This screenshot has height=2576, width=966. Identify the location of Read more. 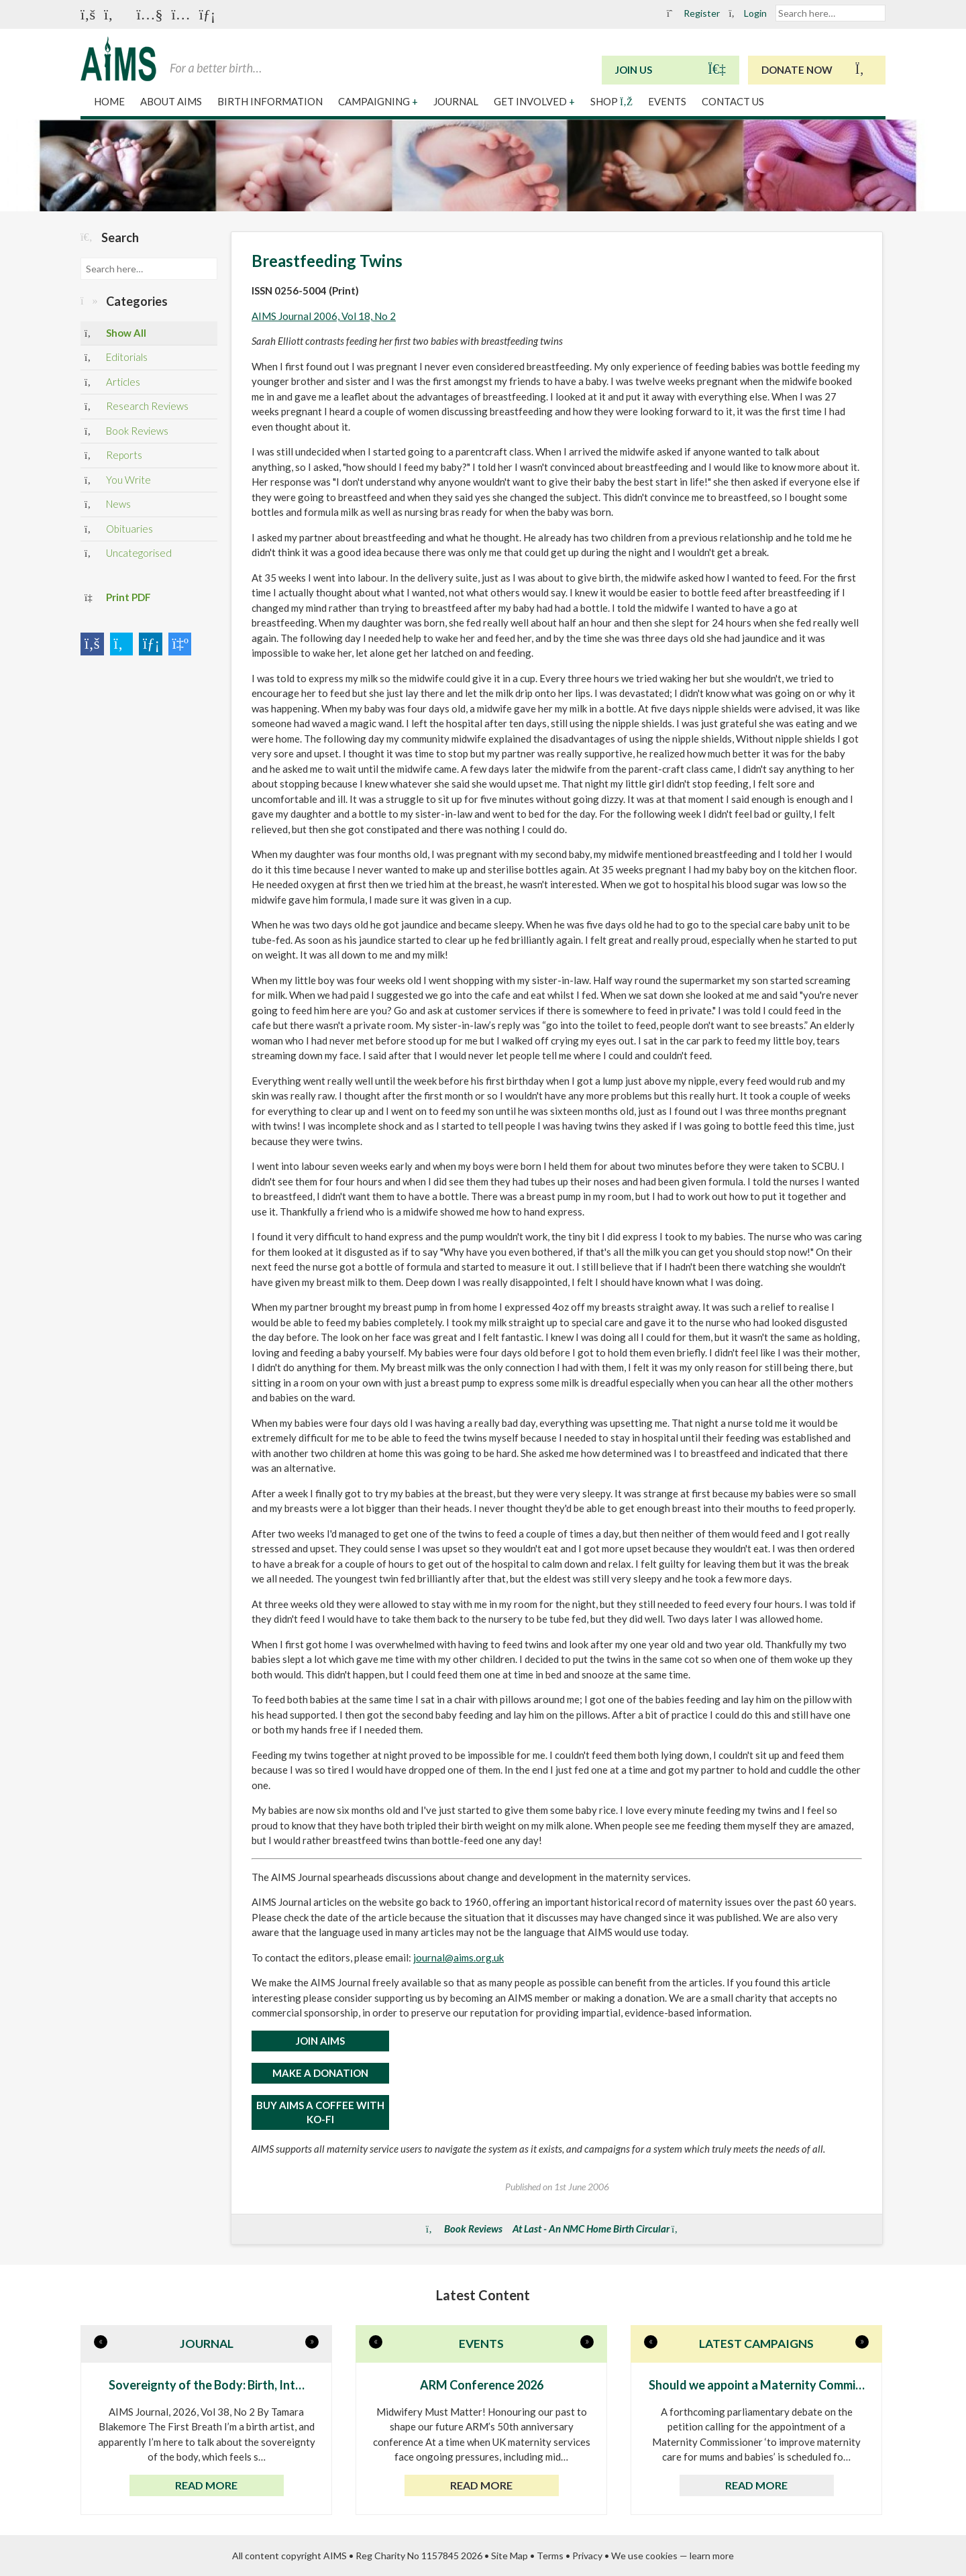
(206, 2485).